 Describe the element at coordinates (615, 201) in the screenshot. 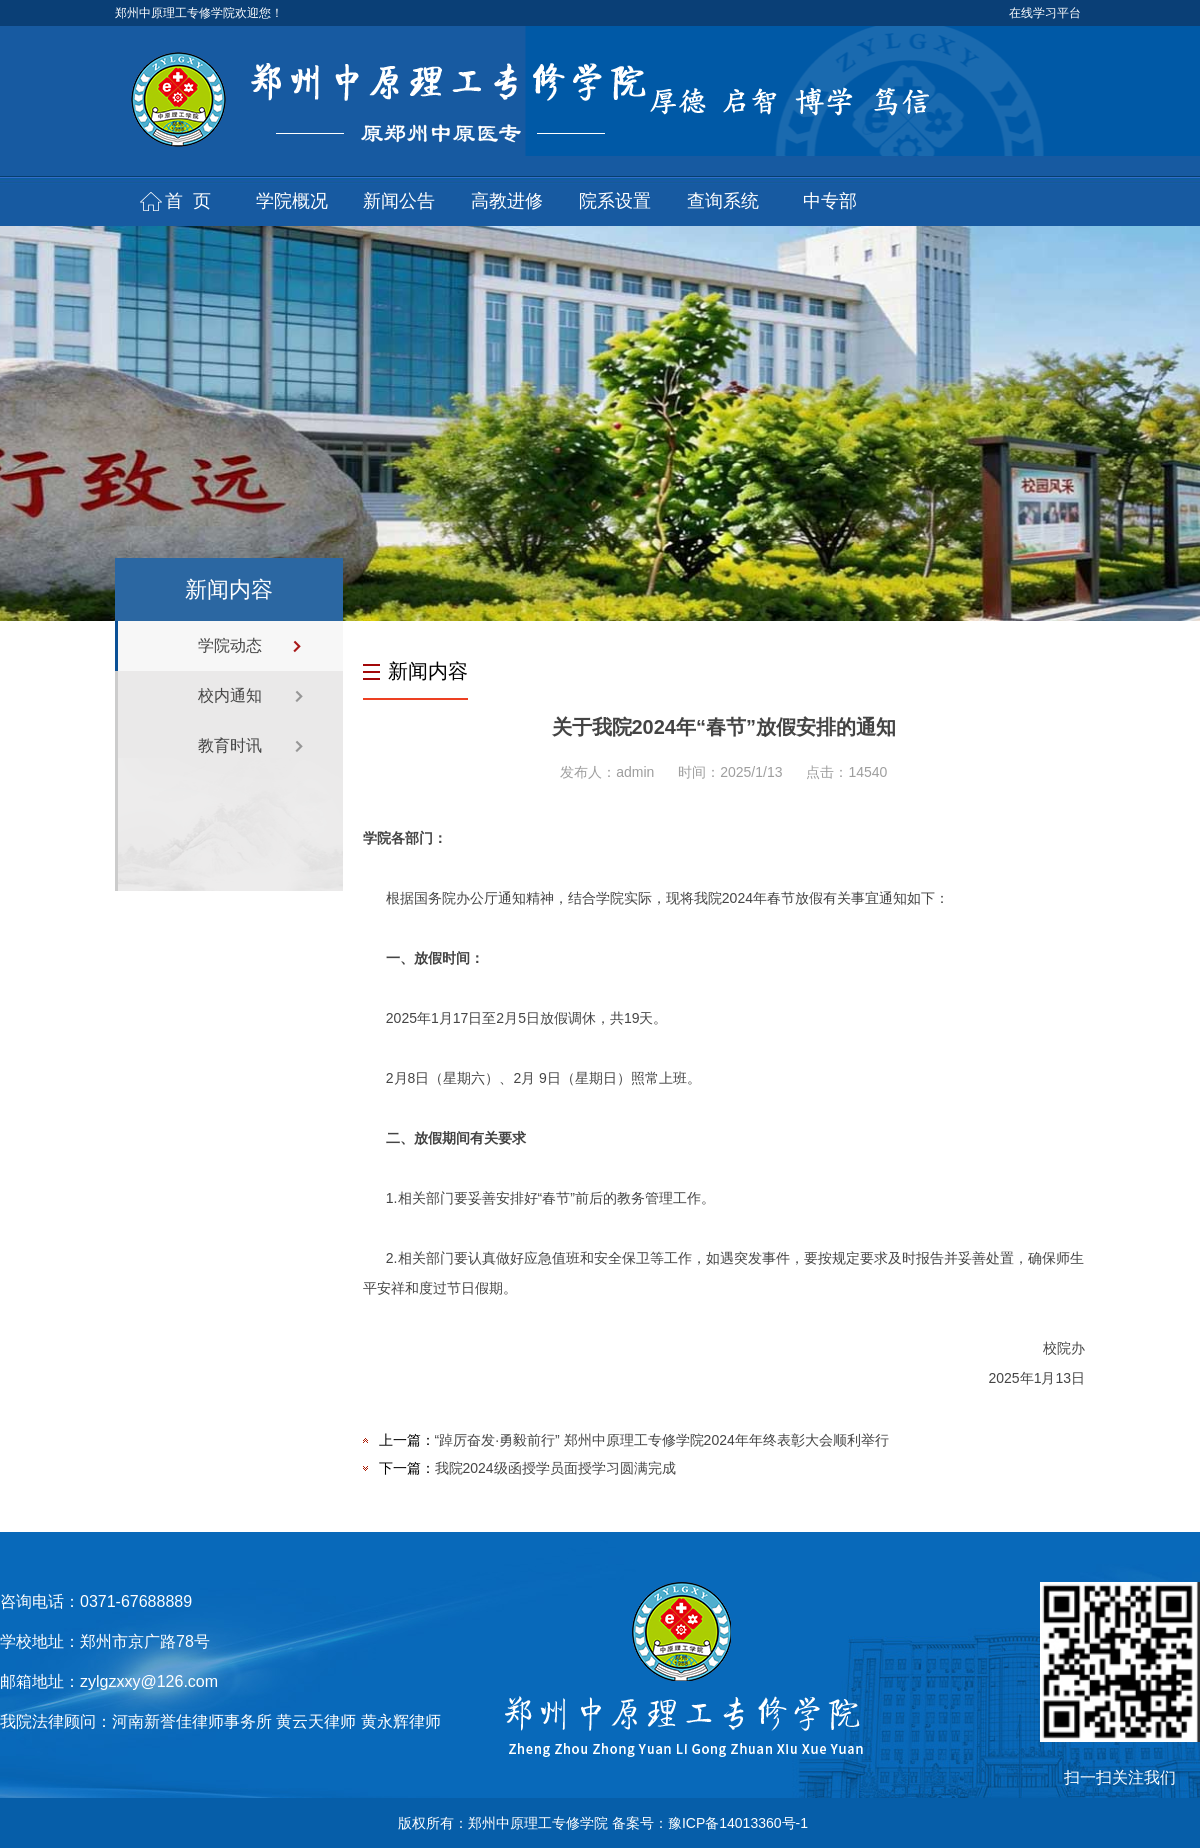

I see `院系设置 [button]` at that location.